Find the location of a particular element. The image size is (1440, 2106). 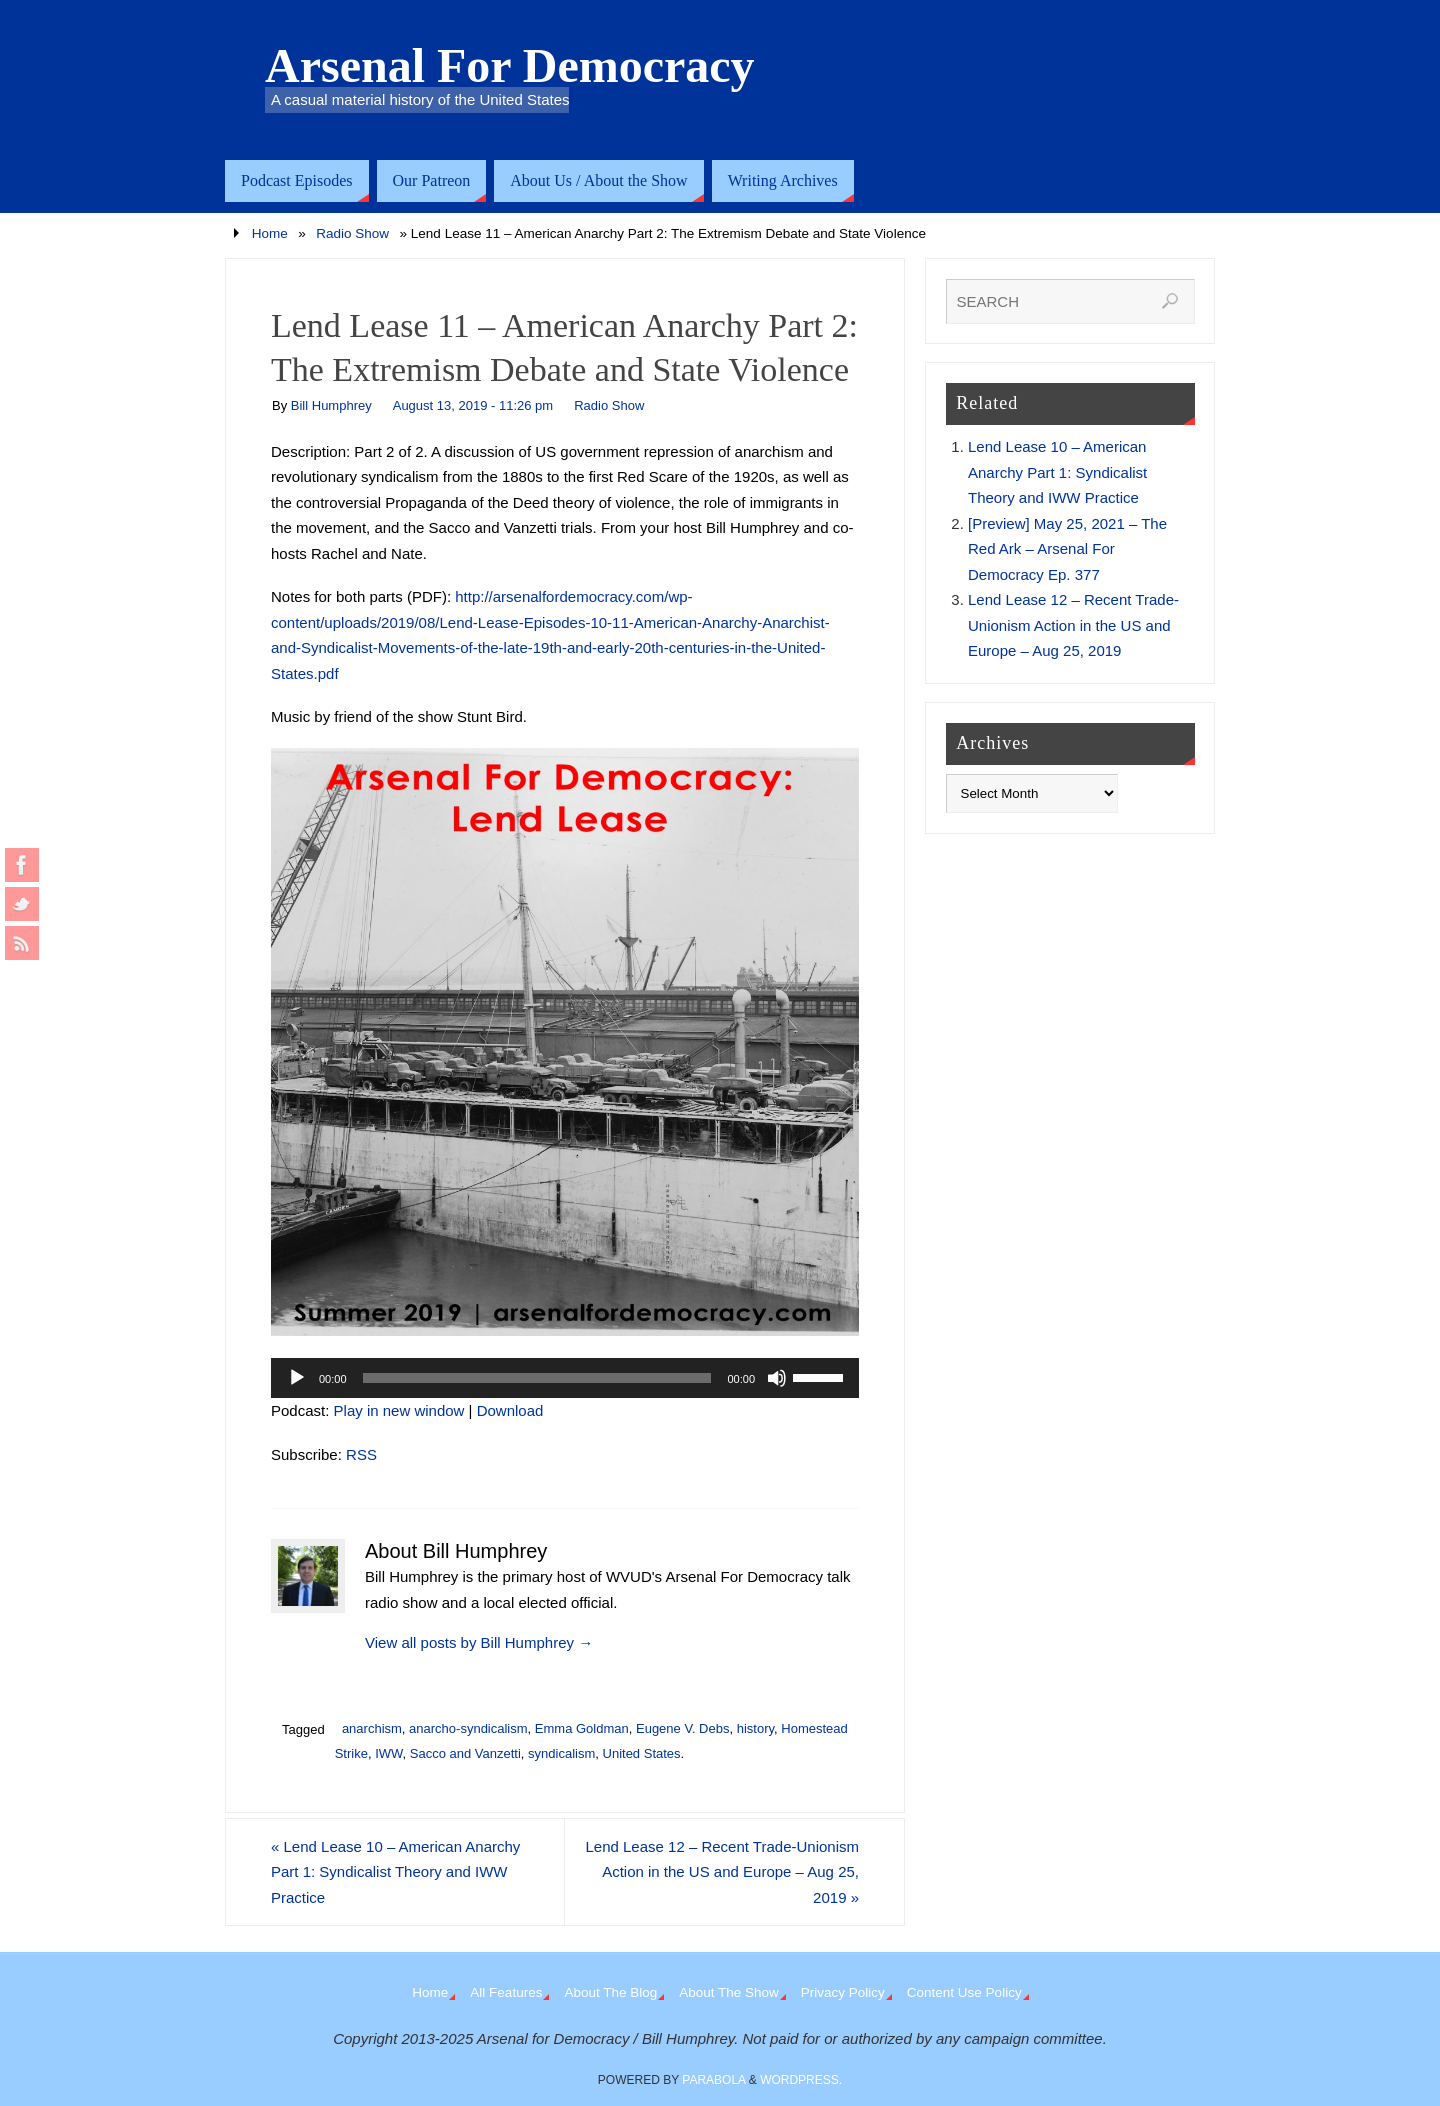

[slider] is located at coordinates (537, 1378).